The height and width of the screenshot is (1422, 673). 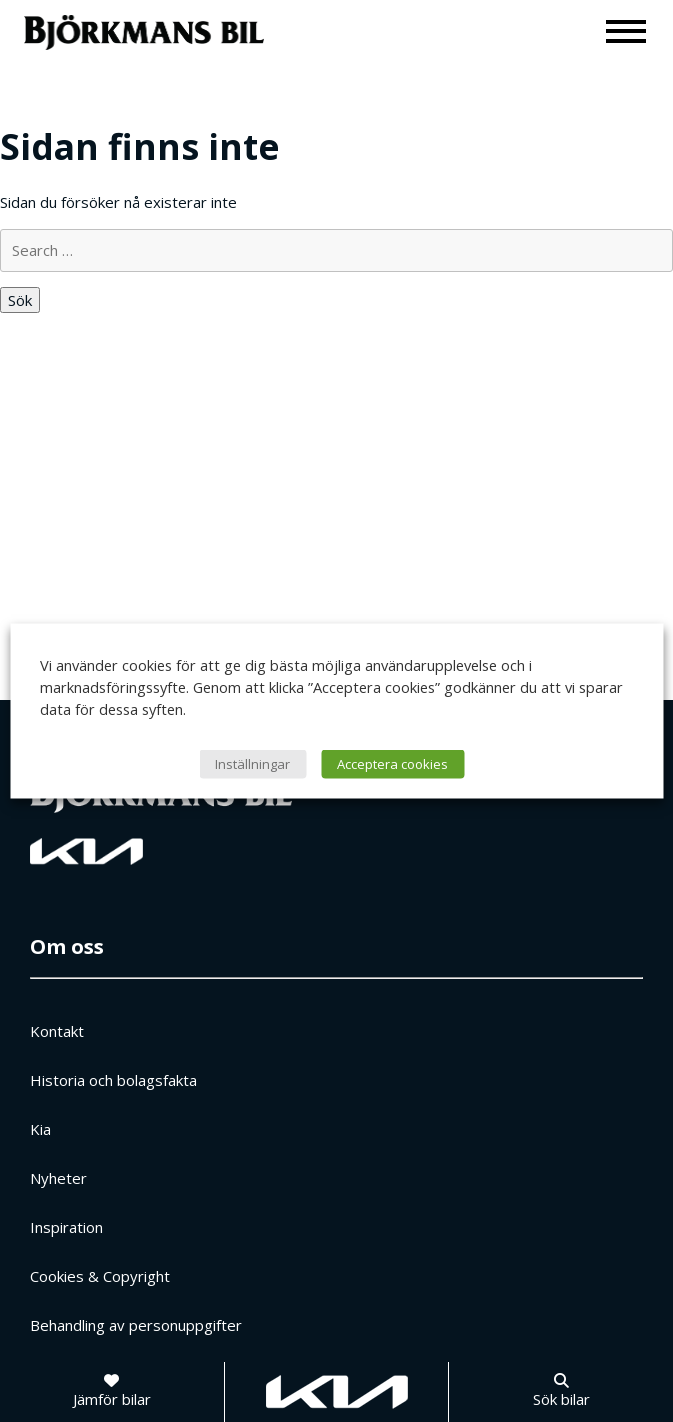 What do you see at coordinates (67, 946) in the screenshot?
I see `Om oss` at bounding box center [67, 946].